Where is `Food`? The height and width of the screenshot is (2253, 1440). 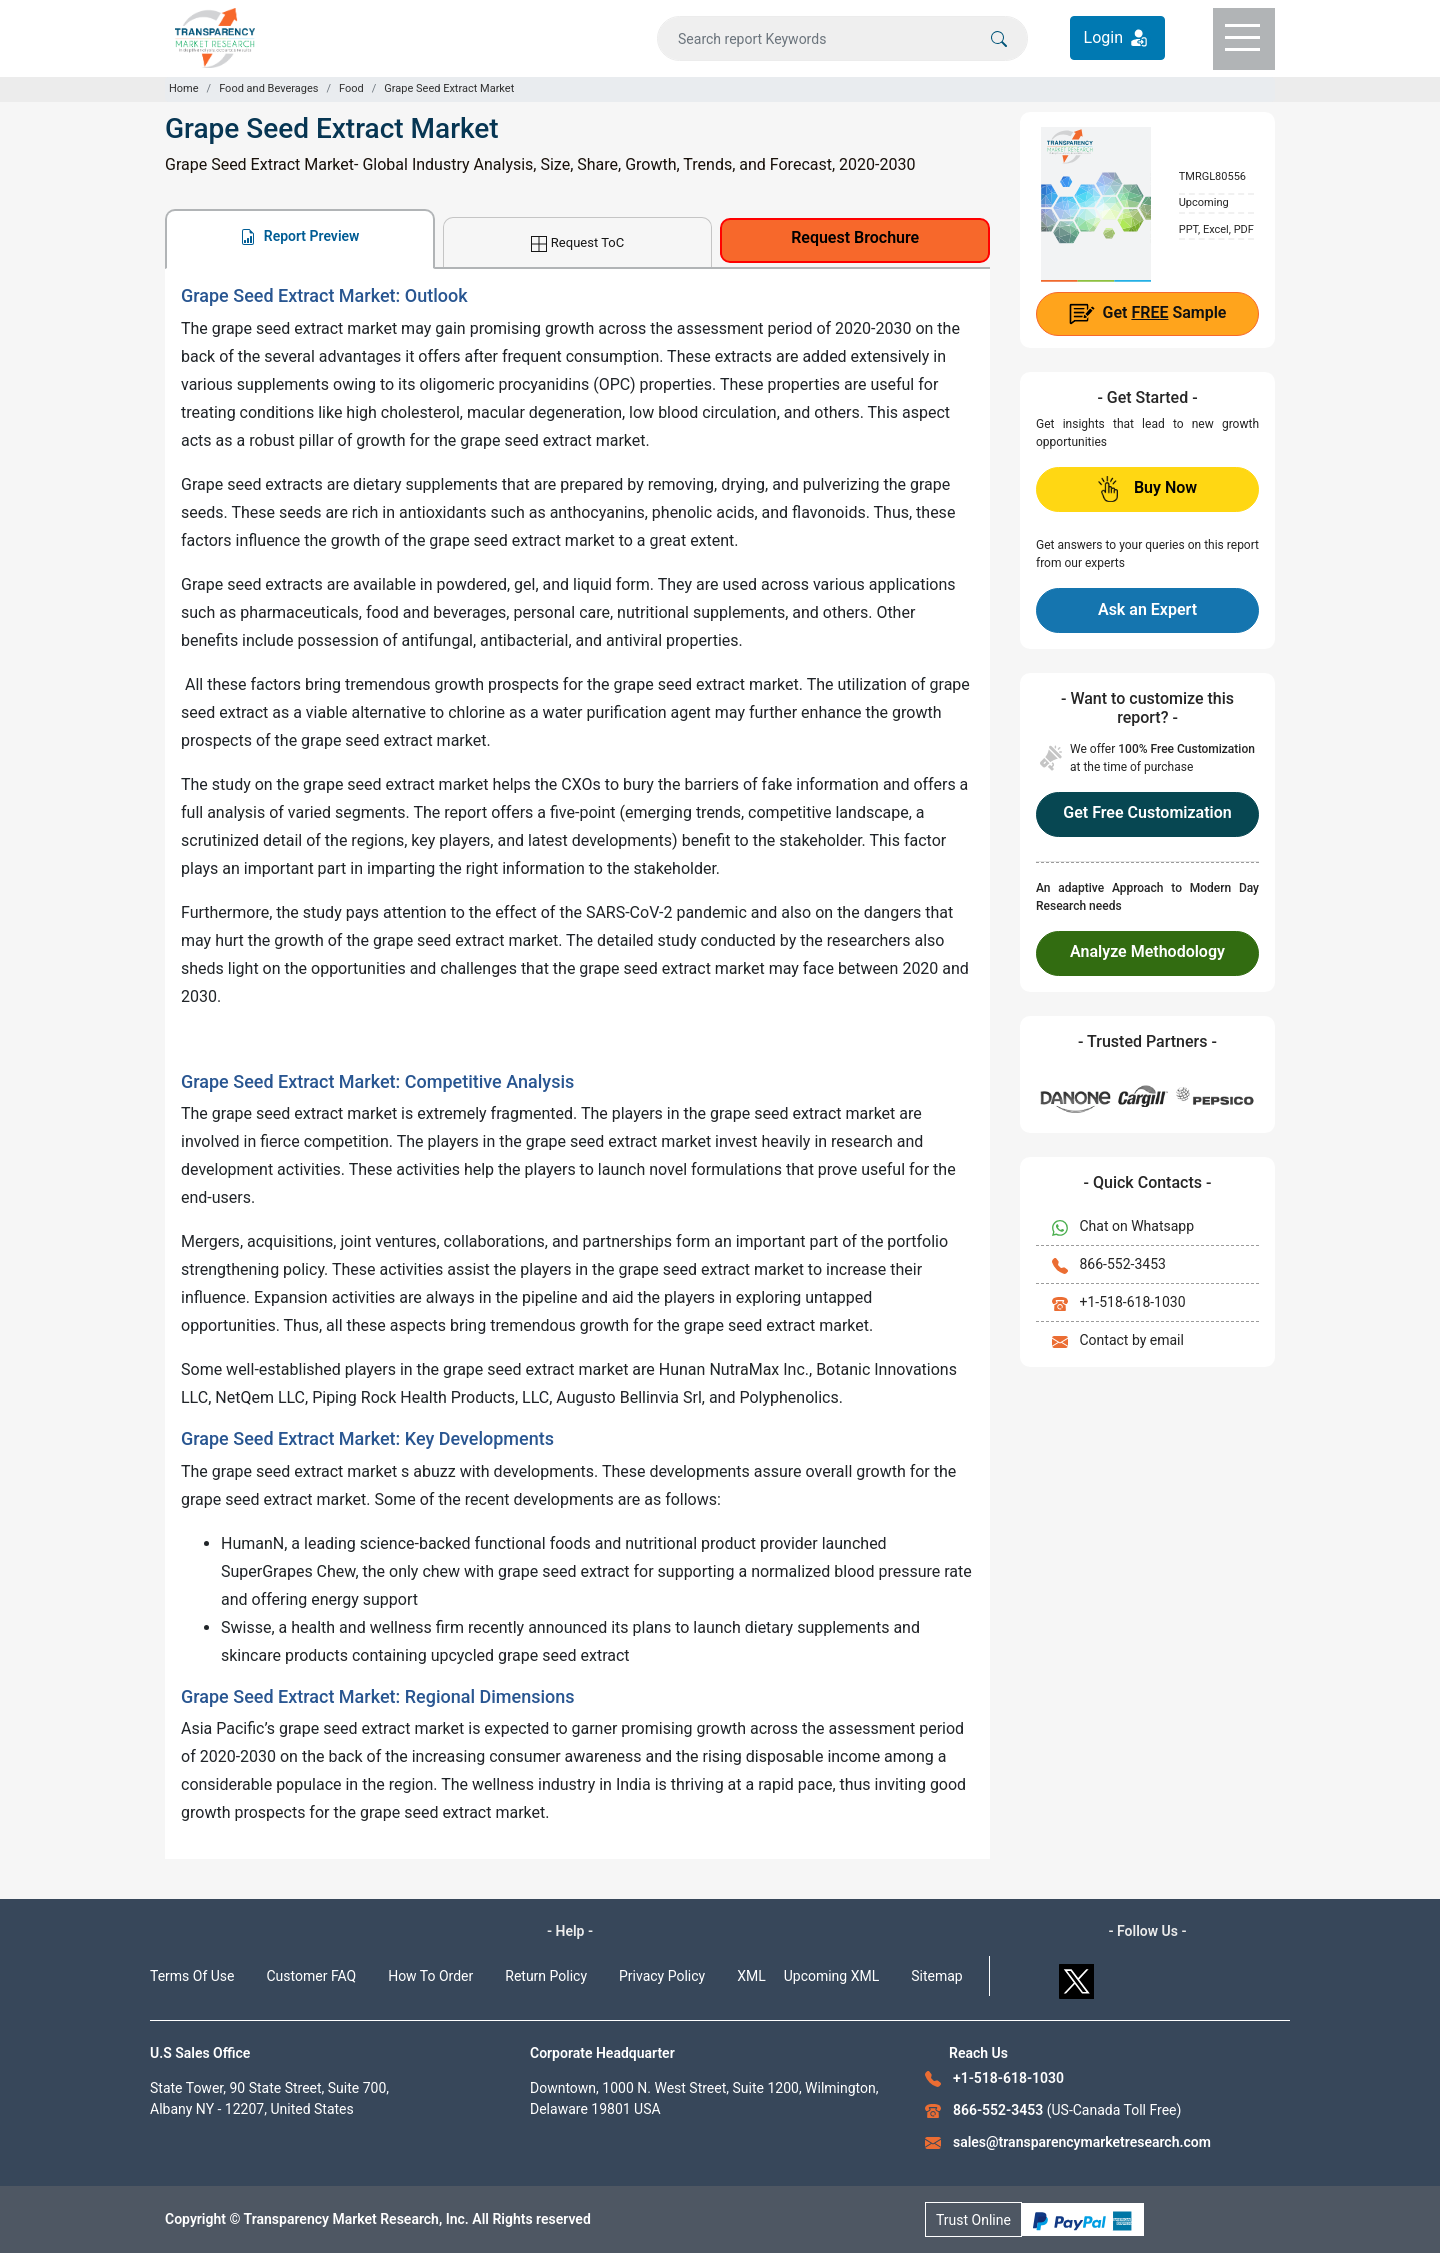 Food is located at coordinates (351, 88).